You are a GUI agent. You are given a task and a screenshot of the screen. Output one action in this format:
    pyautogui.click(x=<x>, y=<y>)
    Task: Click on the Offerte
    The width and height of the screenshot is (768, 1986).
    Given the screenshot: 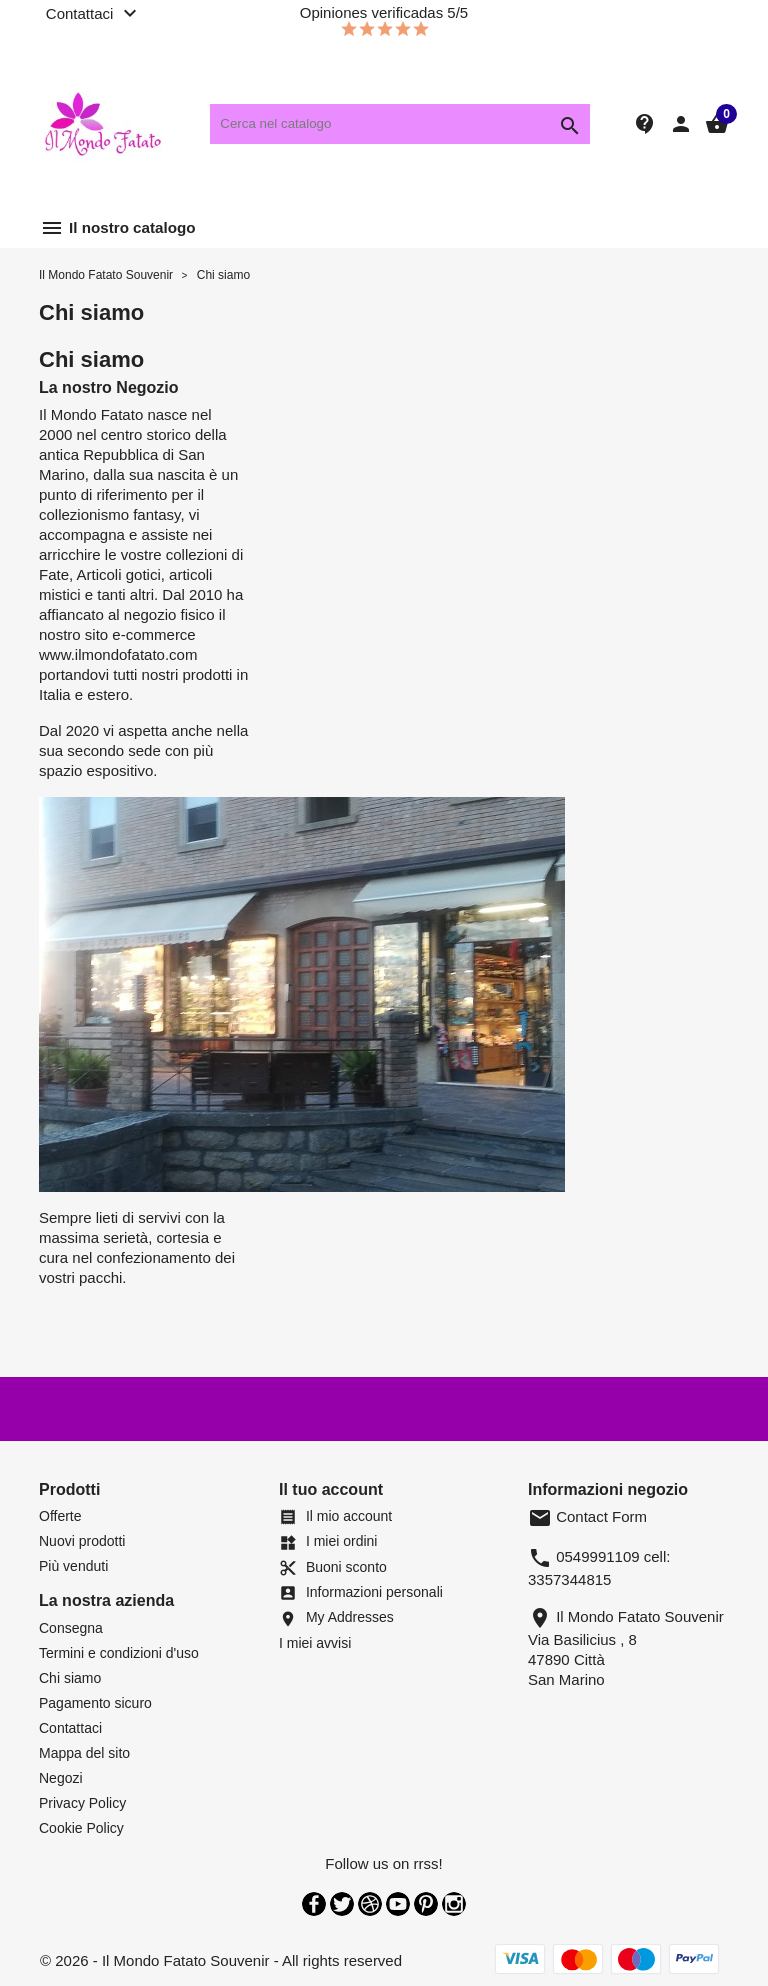 What is the action you would take?
    pyautogui.click(x=60, y=1516)
    